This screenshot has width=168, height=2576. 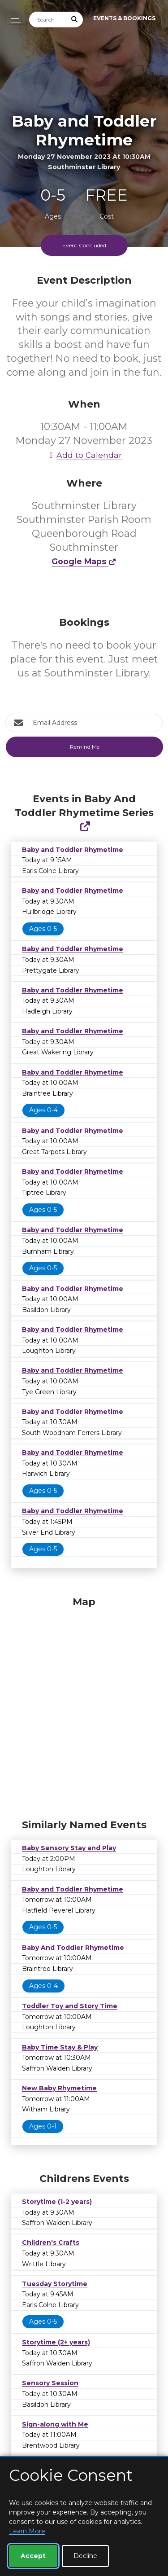 What do you see at coordinates (85, 827) in the screenshot?
I see `[Show Full Series]` at bounding box center [85, 827].